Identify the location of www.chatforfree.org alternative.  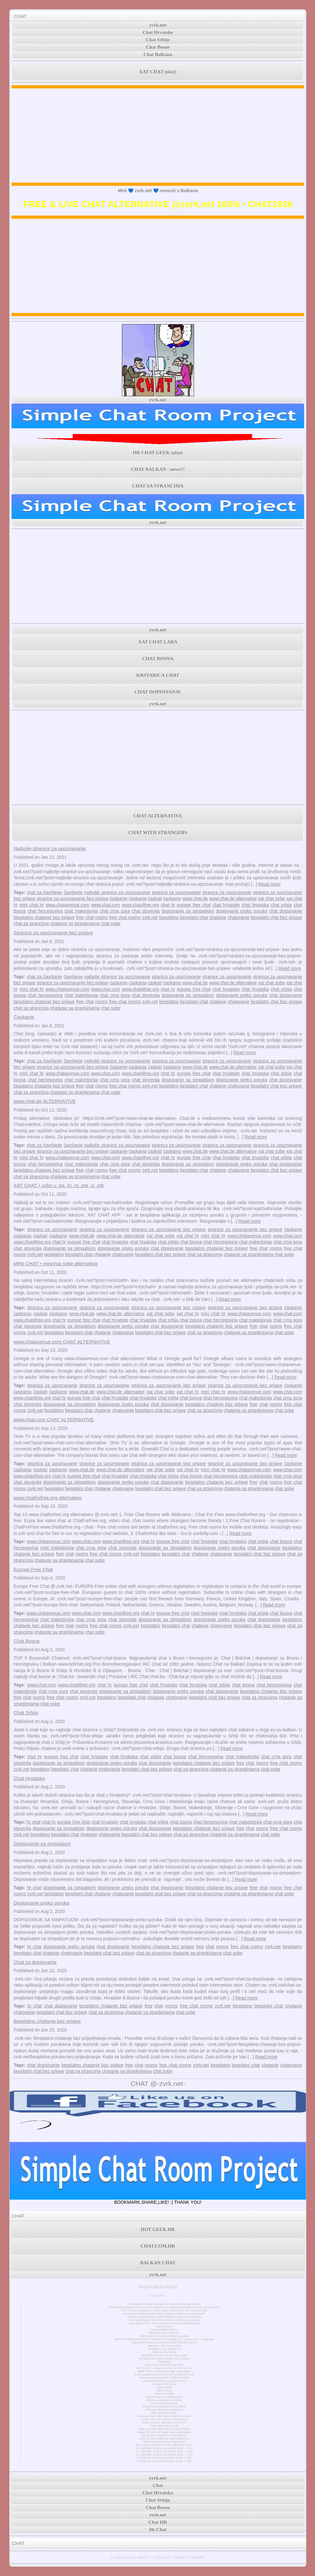
(47, 1497).